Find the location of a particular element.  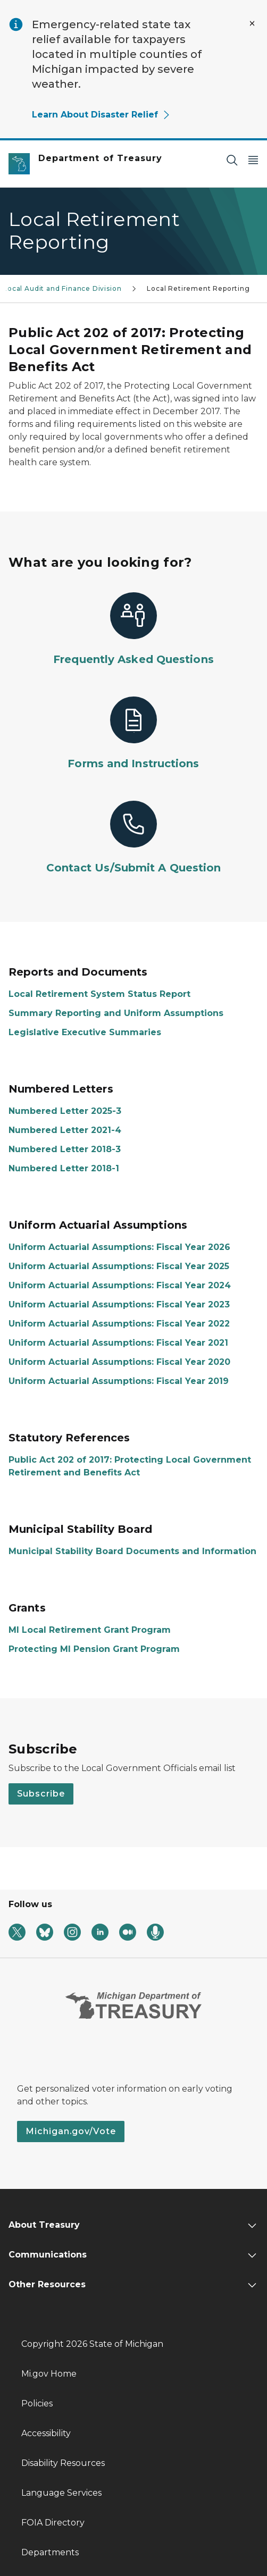

Numbered Letter 2025-3 is located at coordinates (65, 1111).